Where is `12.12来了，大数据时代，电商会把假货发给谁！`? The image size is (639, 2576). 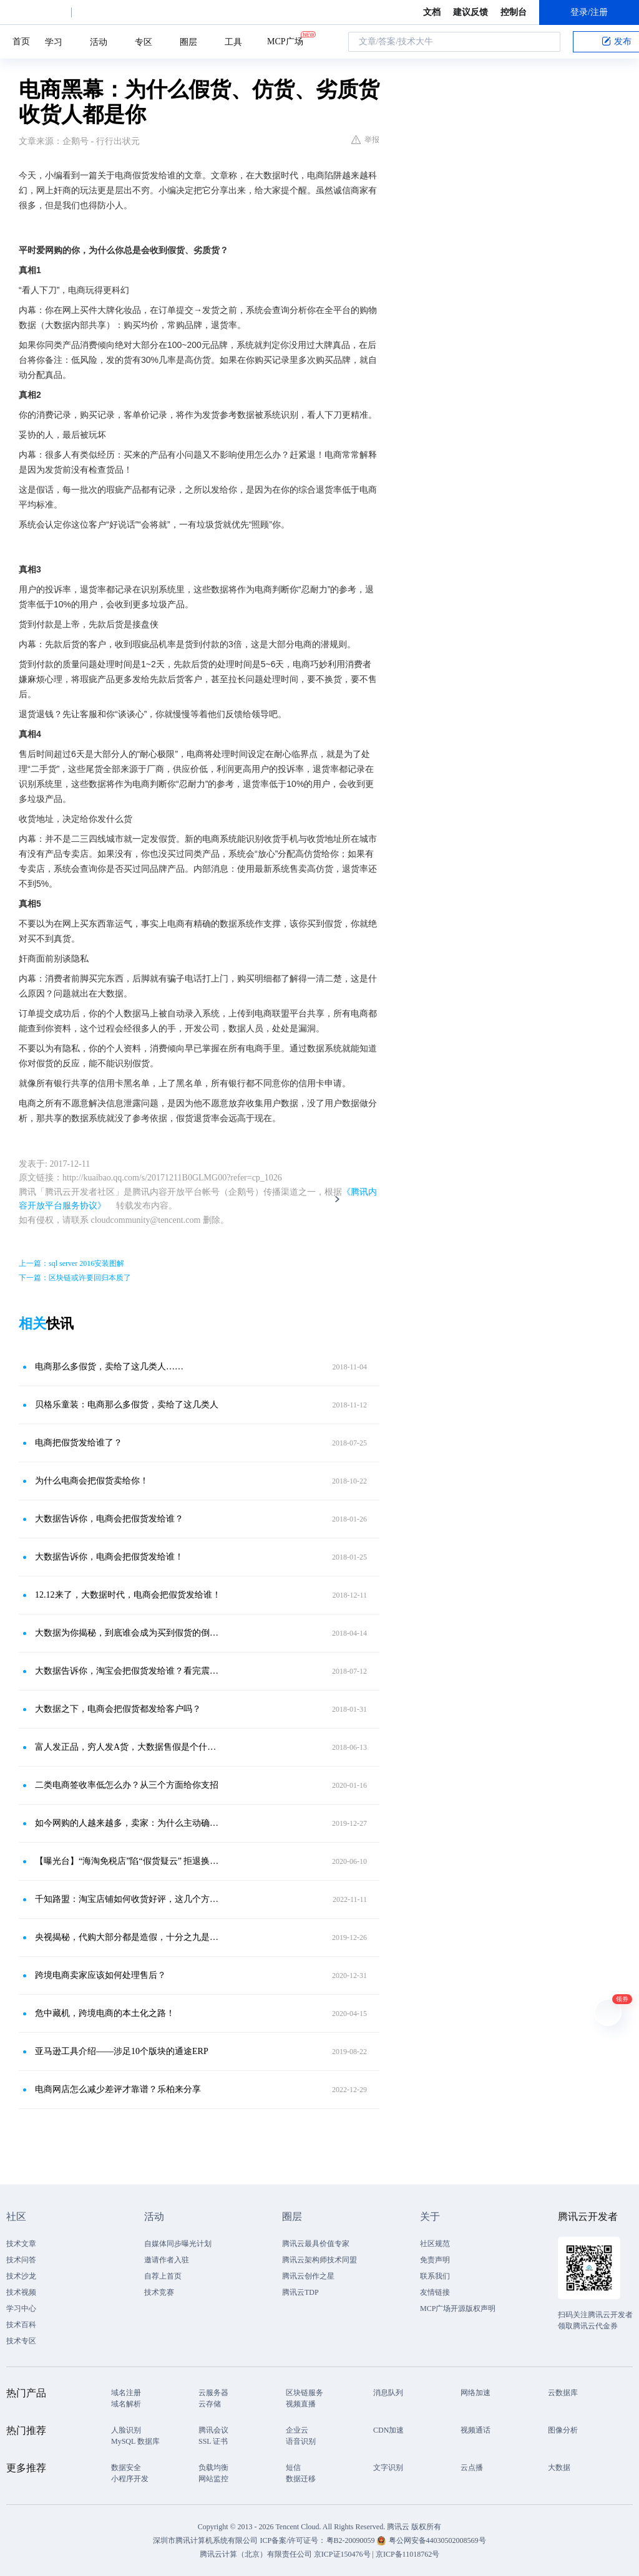
12.12来了，大数据时代，电商会把假货发给谁！ is located at coordinates (128, 1594).